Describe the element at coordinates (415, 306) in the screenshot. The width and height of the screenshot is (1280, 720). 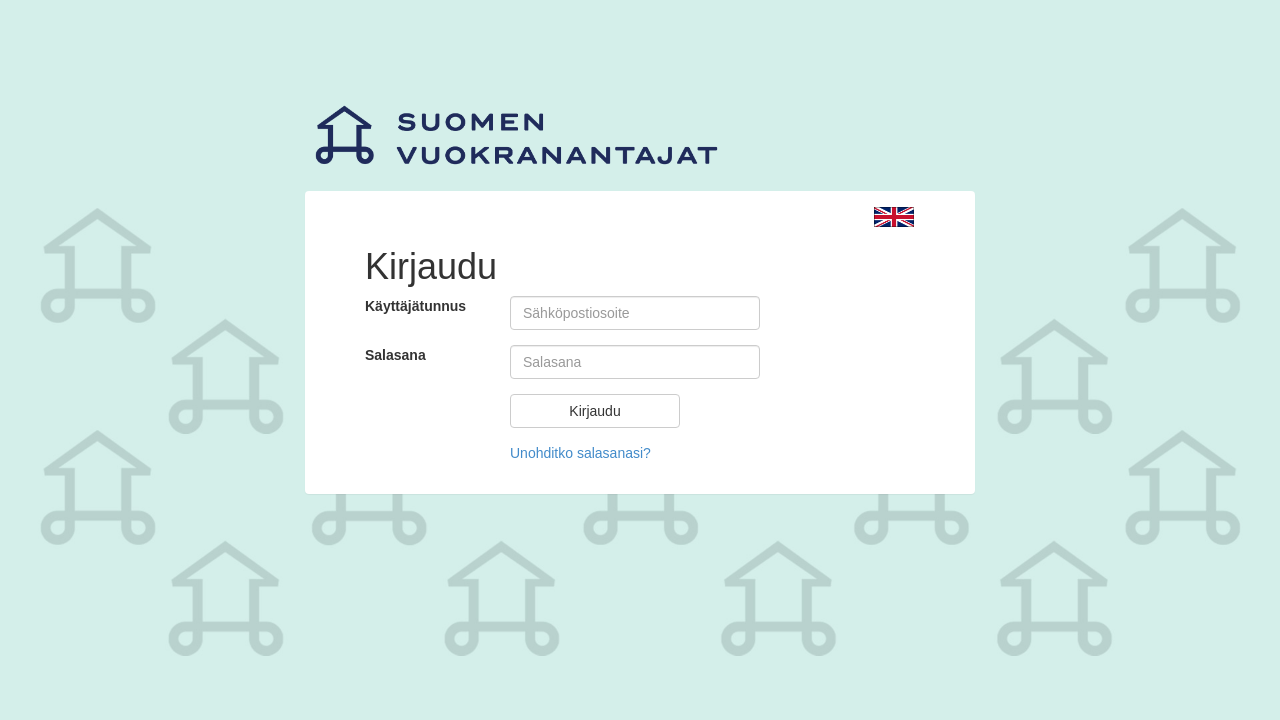
I see `Käyttäjätunnus` at that location.